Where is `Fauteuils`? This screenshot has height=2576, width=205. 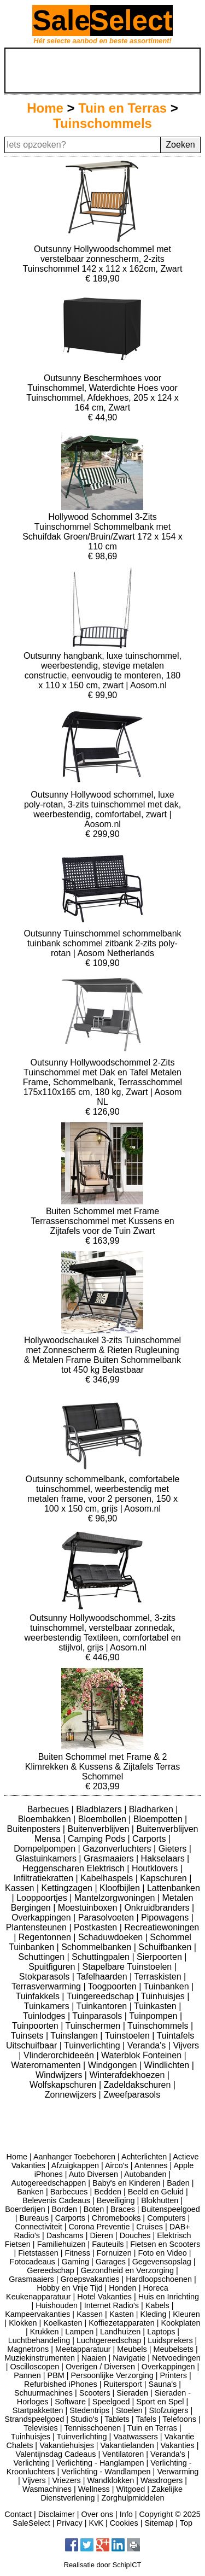 Fauteuils is located at coordinates (108, 2244).